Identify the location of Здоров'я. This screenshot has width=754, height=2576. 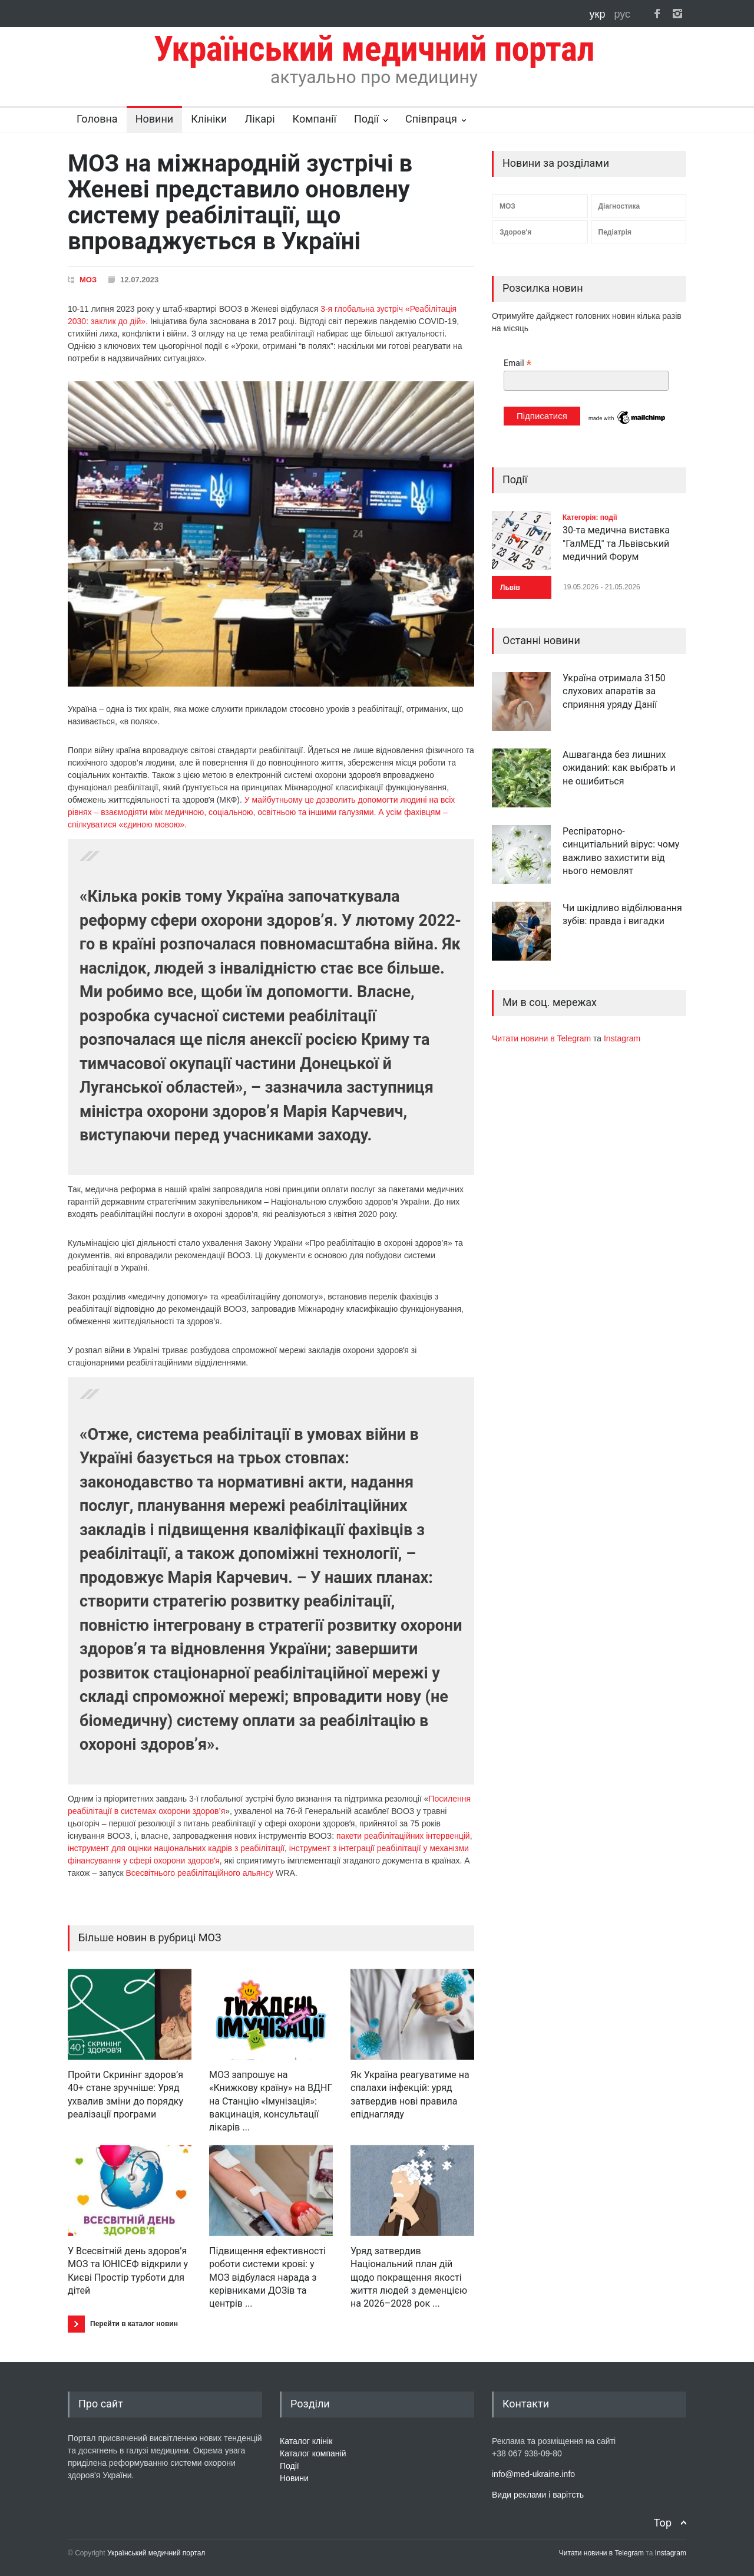
(515, 232).